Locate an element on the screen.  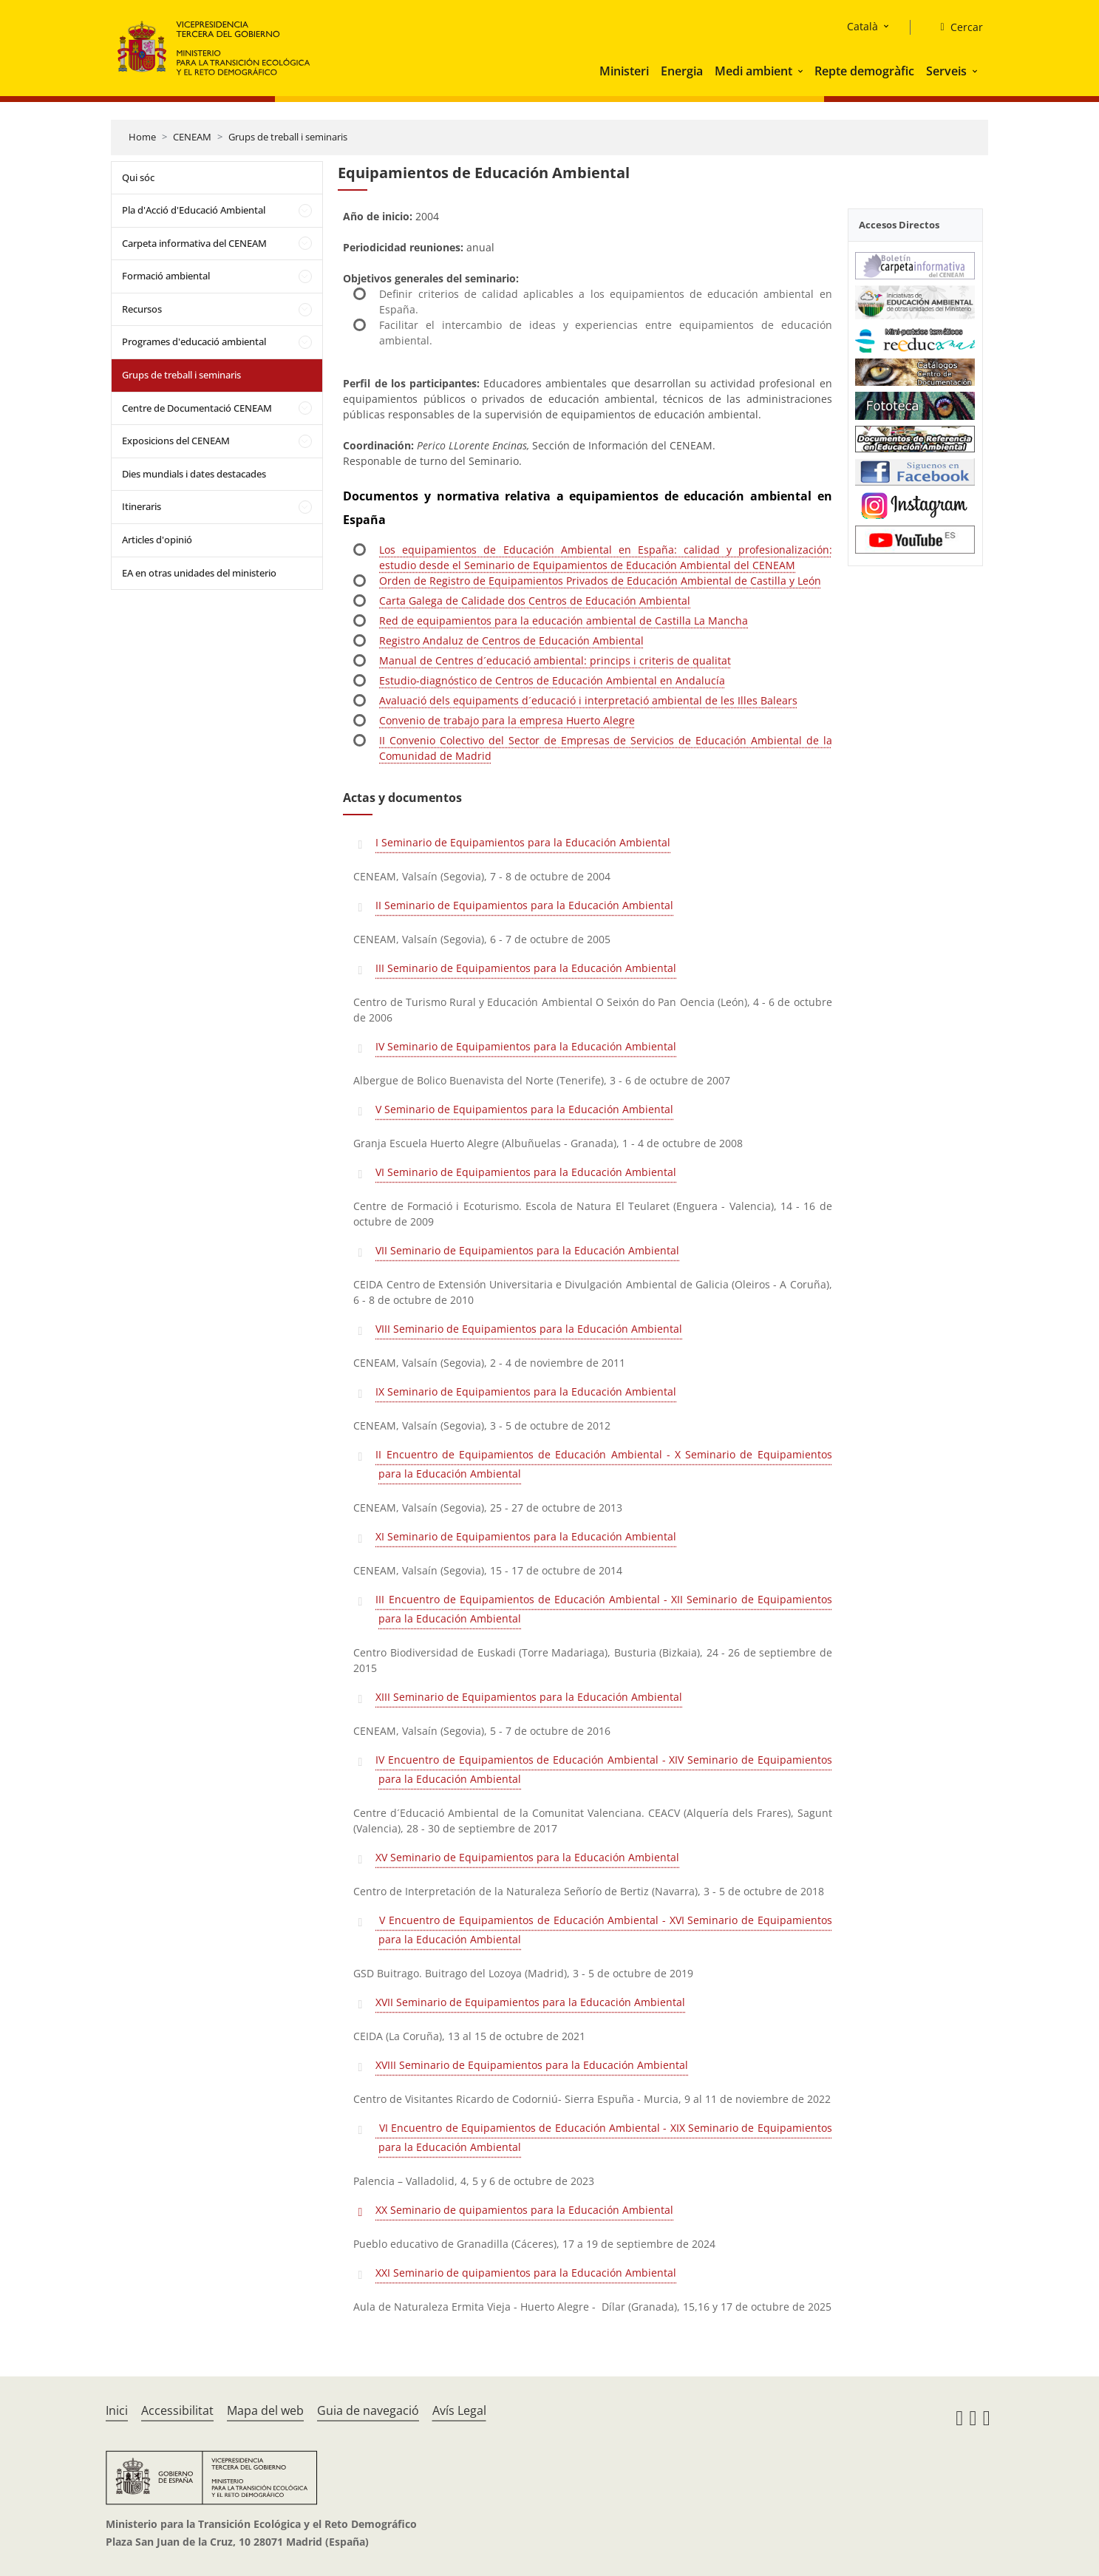
Estudio-diagnóstico de Centros de Educación Ambiental en Andalucía is located at coordinates (552, 680).